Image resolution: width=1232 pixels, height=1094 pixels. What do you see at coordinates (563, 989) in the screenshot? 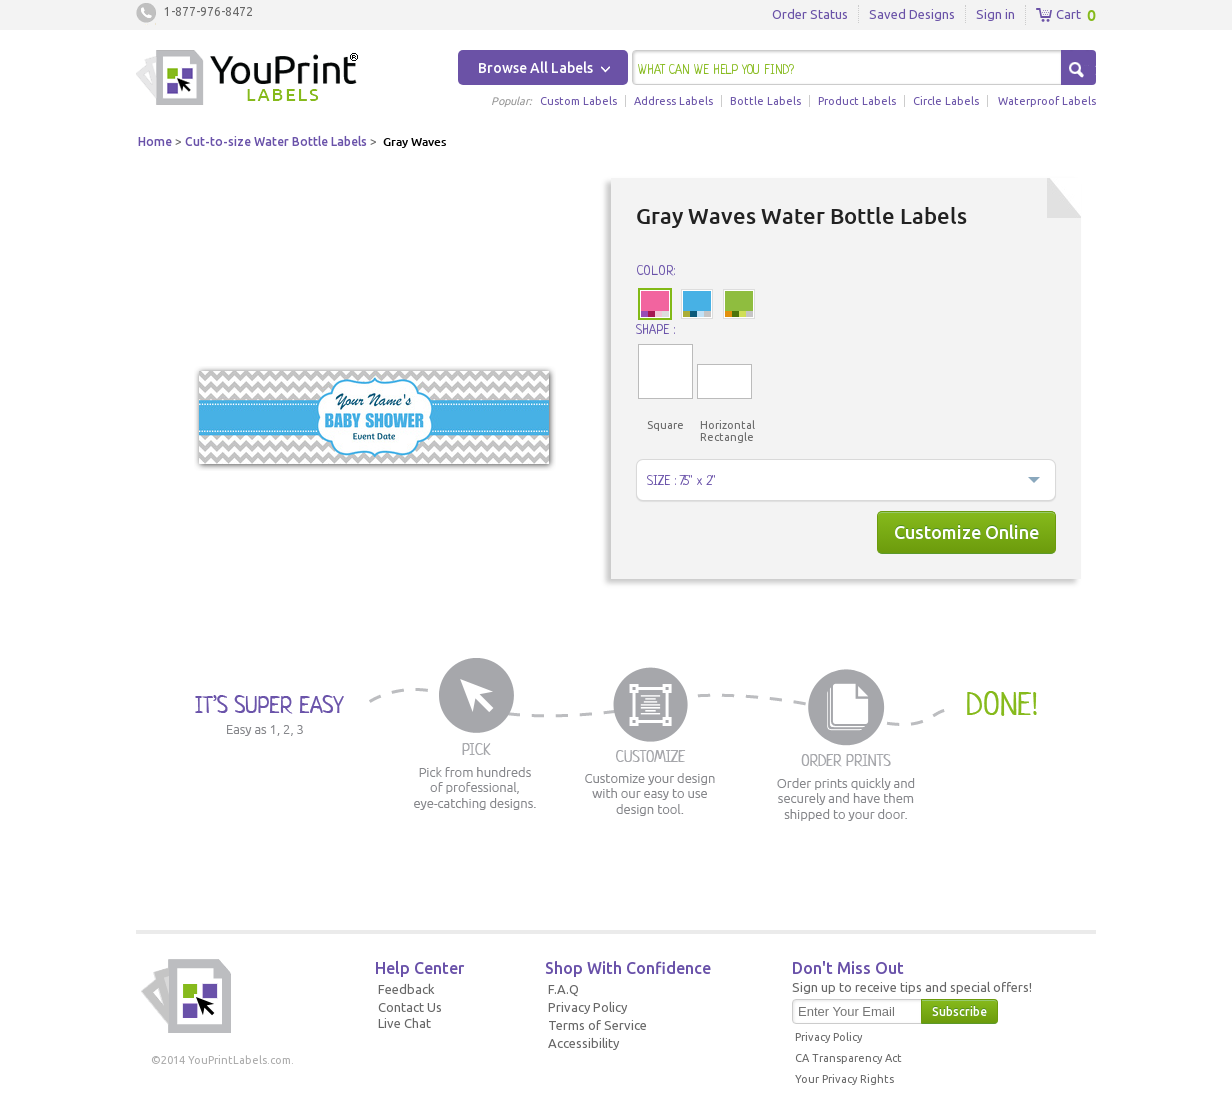
I see `F.A.Q` at bounding box center [563, 989].